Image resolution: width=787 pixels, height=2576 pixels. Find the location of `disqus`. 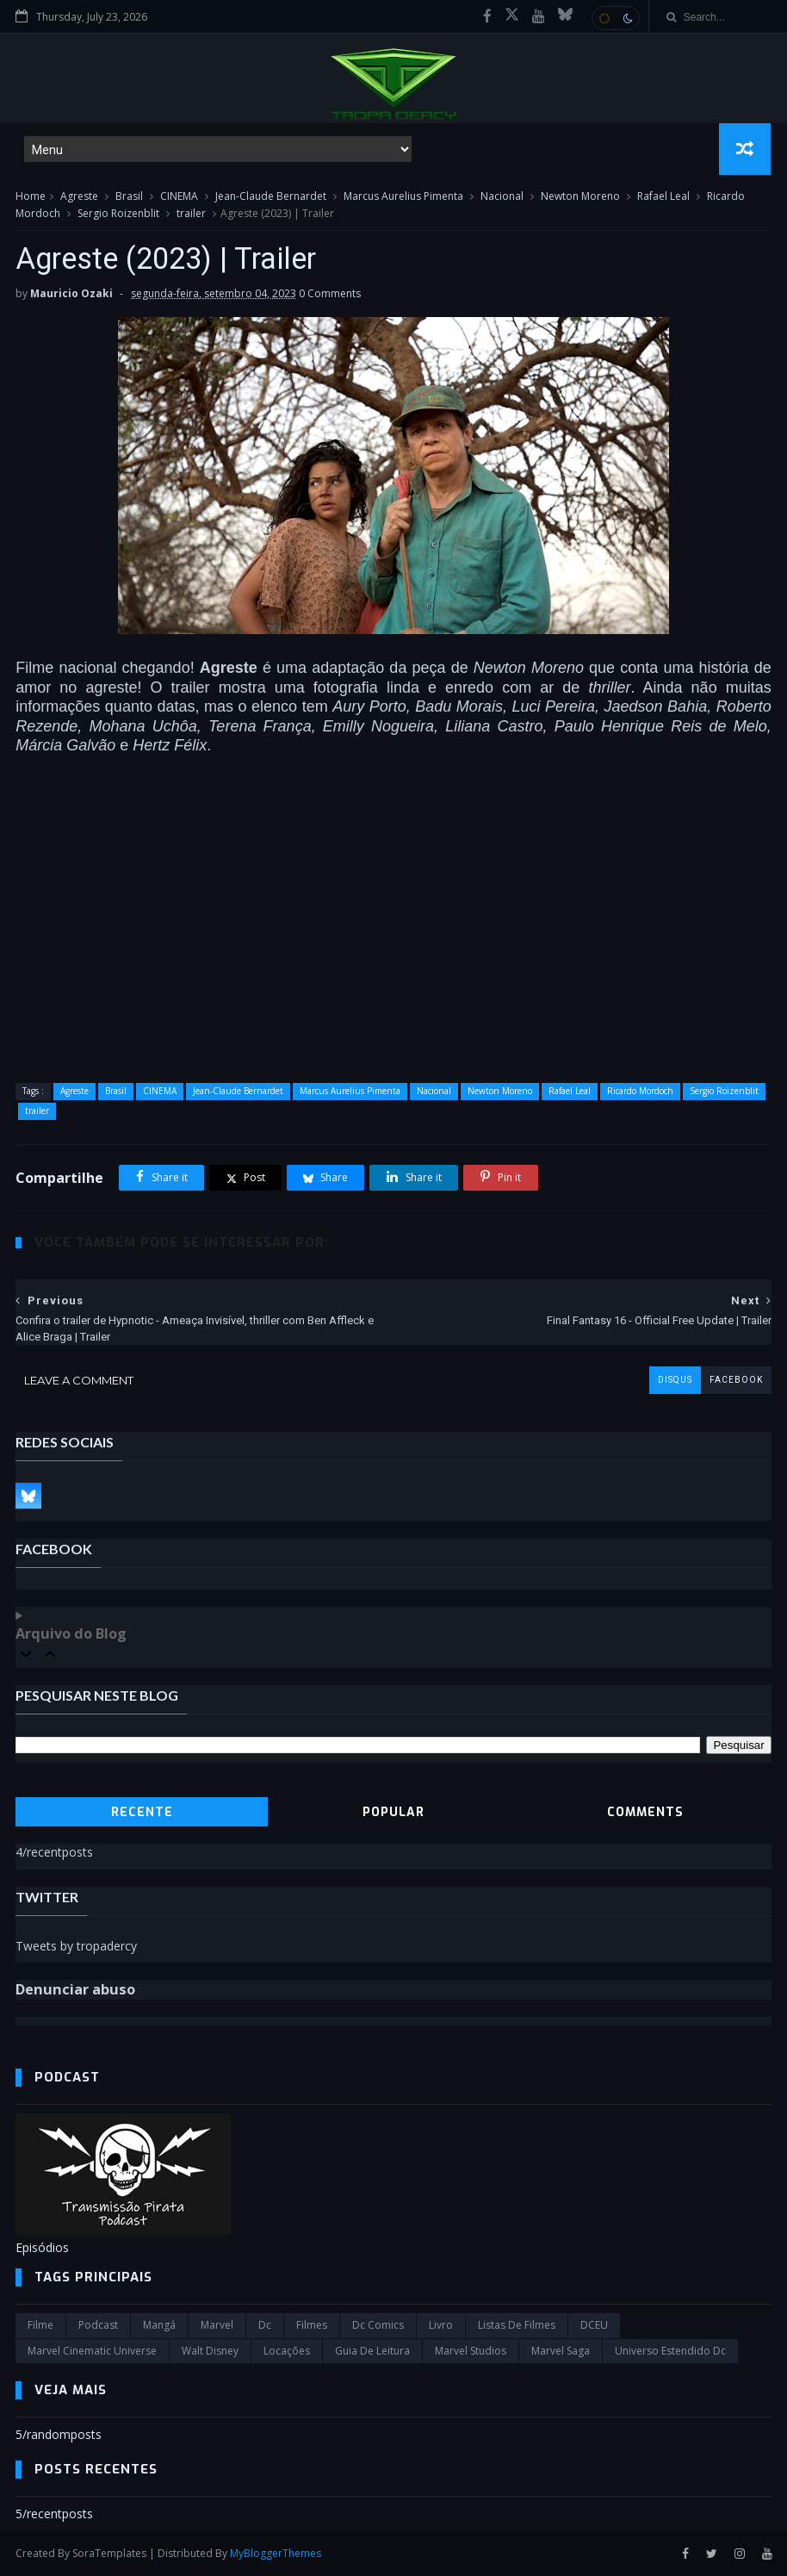

disqus is located at coordinates (675, 1380).